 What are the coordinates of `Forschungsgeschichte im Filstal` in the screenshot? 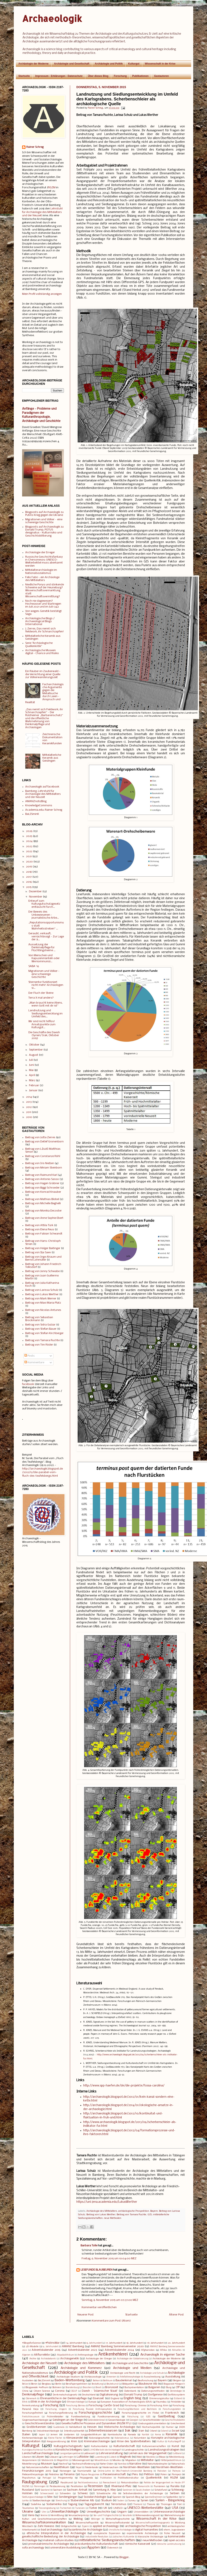 It's located at (140, 2413).